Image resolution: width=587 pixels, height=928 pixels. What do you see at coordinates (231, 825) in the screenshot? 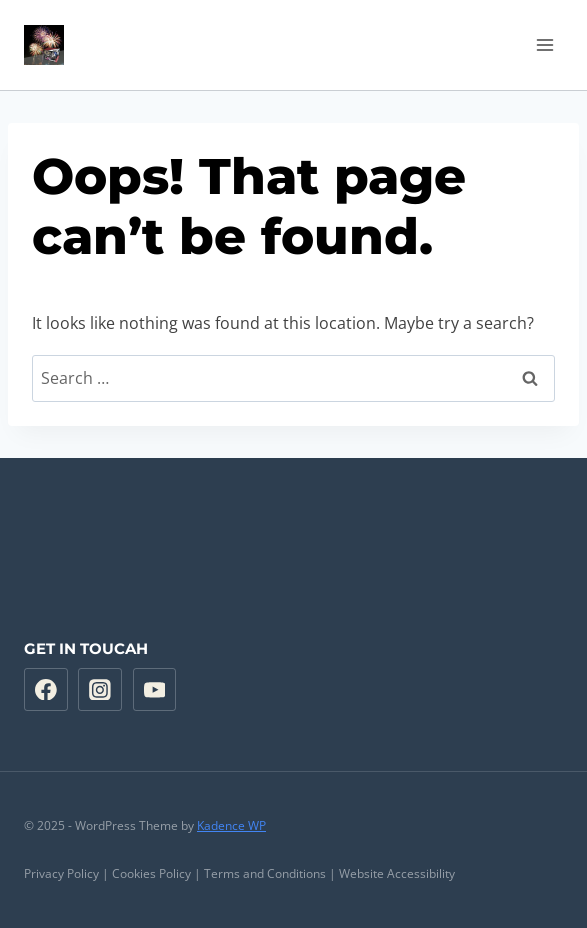
I see `Kadence WP` at bounding box center [231, 825].